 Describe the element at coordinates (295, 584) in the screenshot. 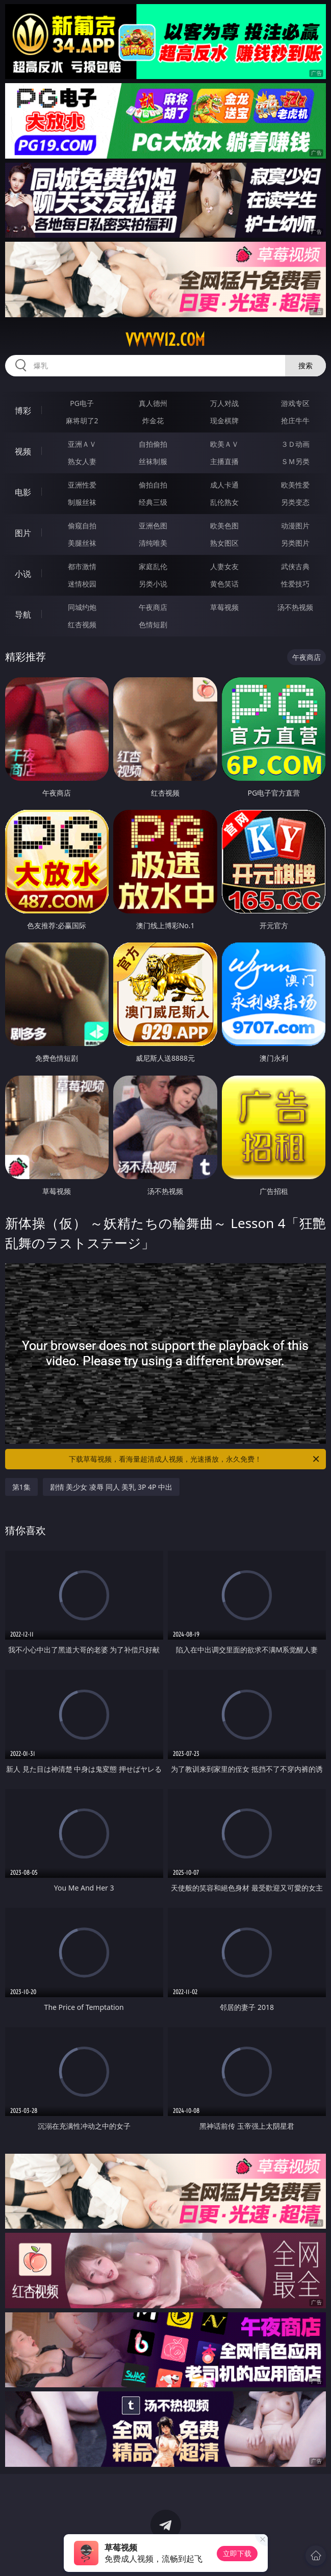

I see `性爱技巧` at that location.